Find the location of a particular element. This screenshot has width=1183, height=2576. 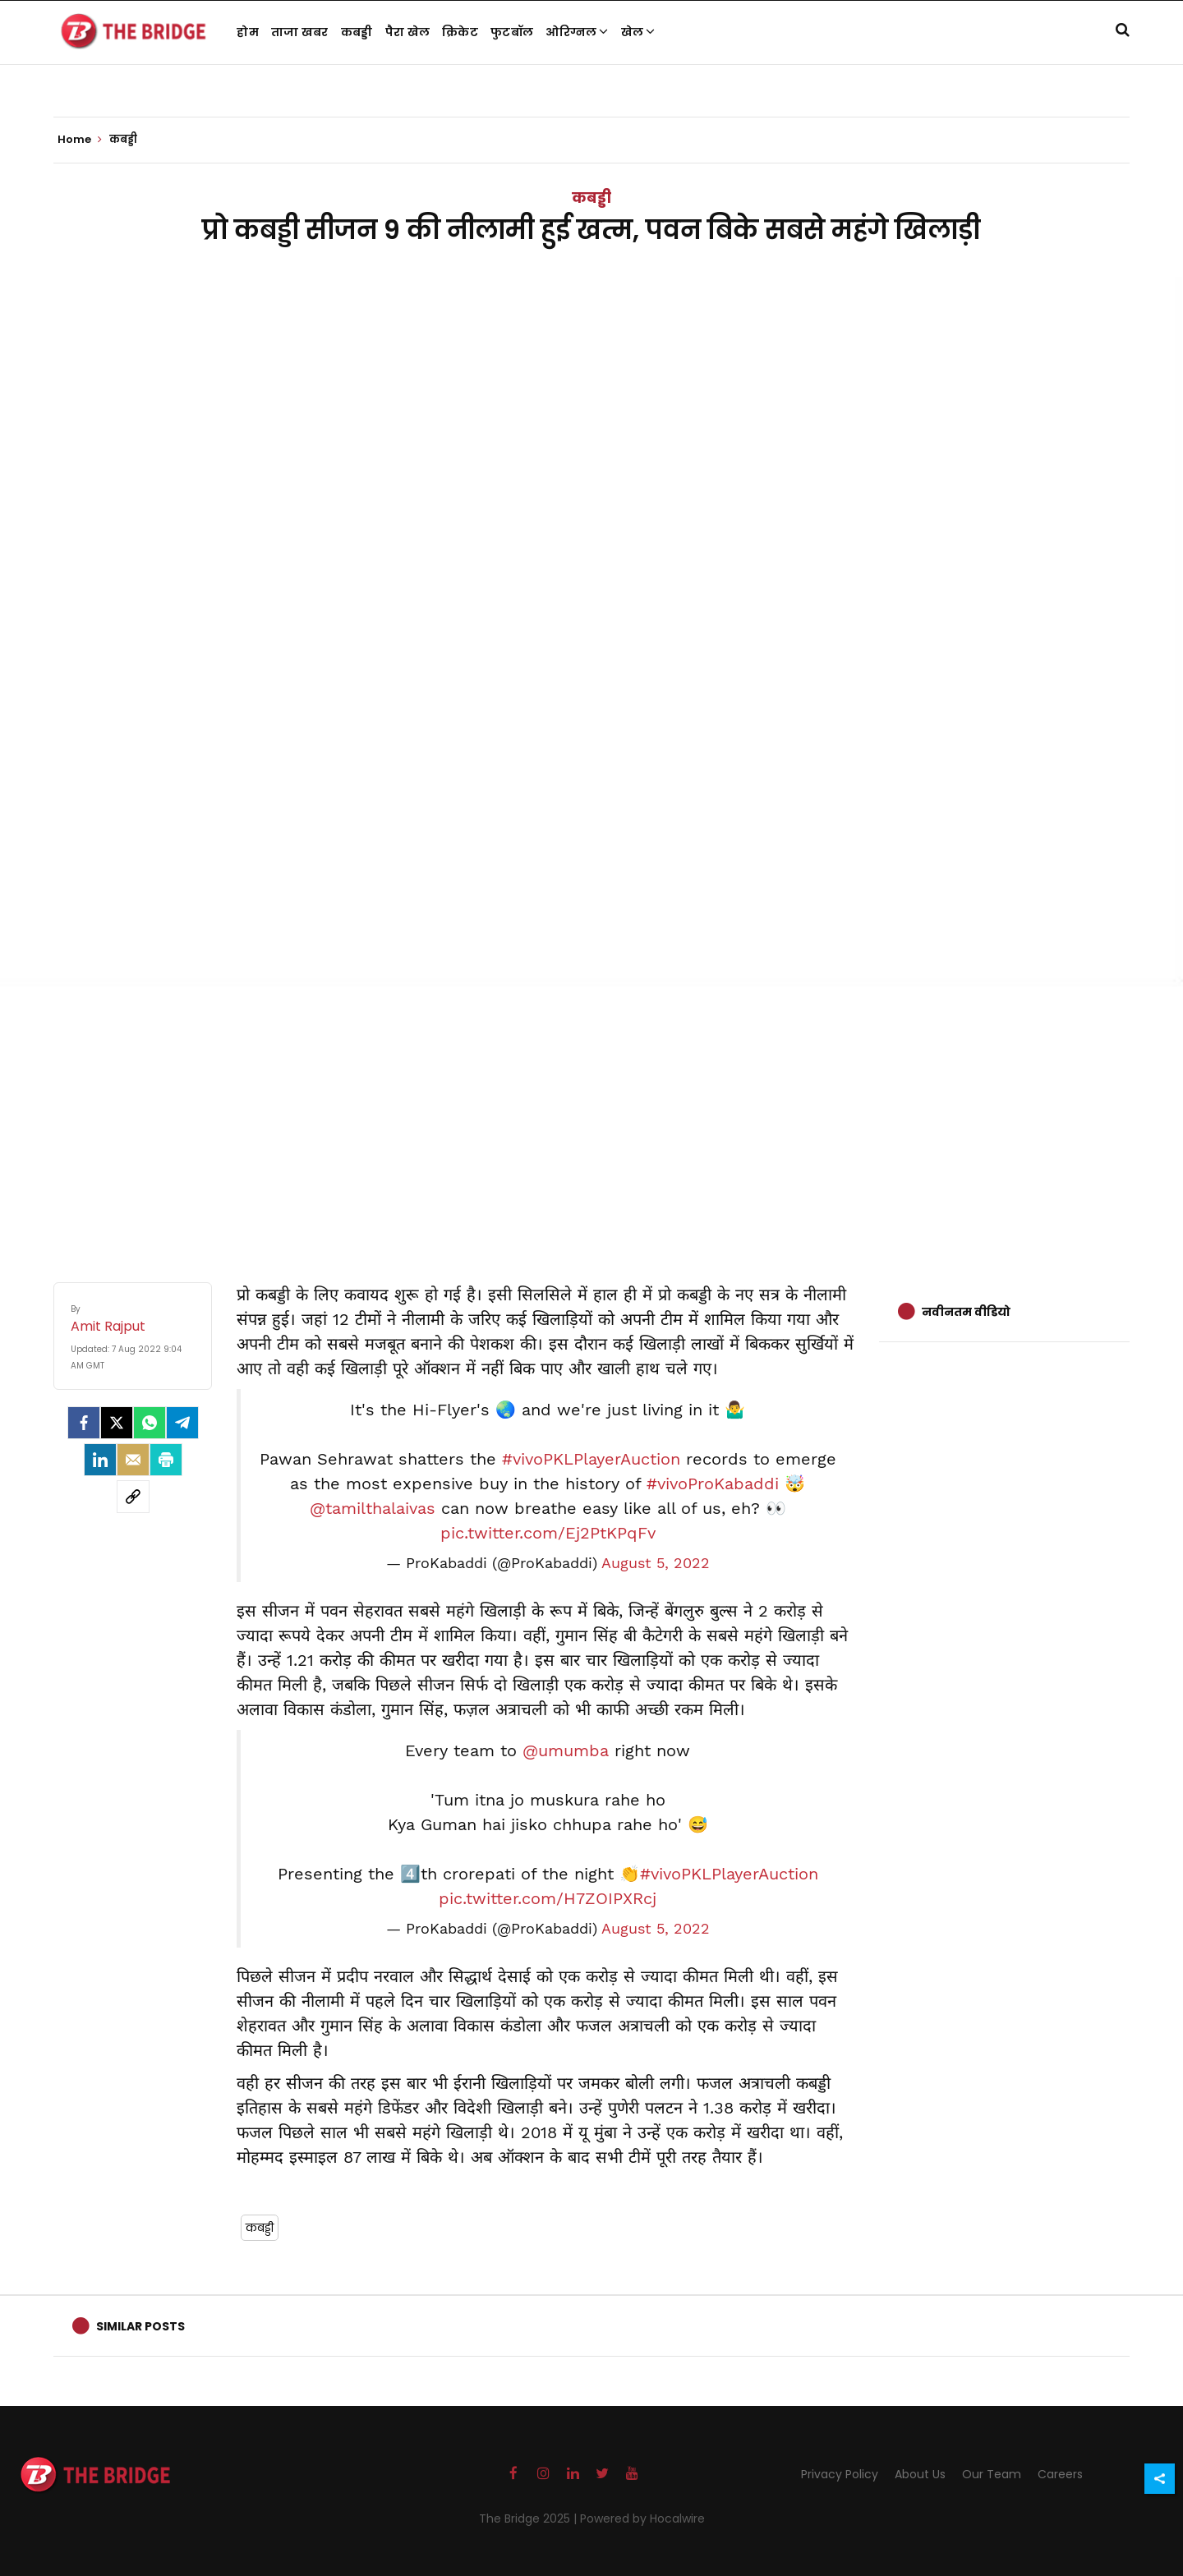

नवीनतम वीडियो is located at coordinates (966, 1312).